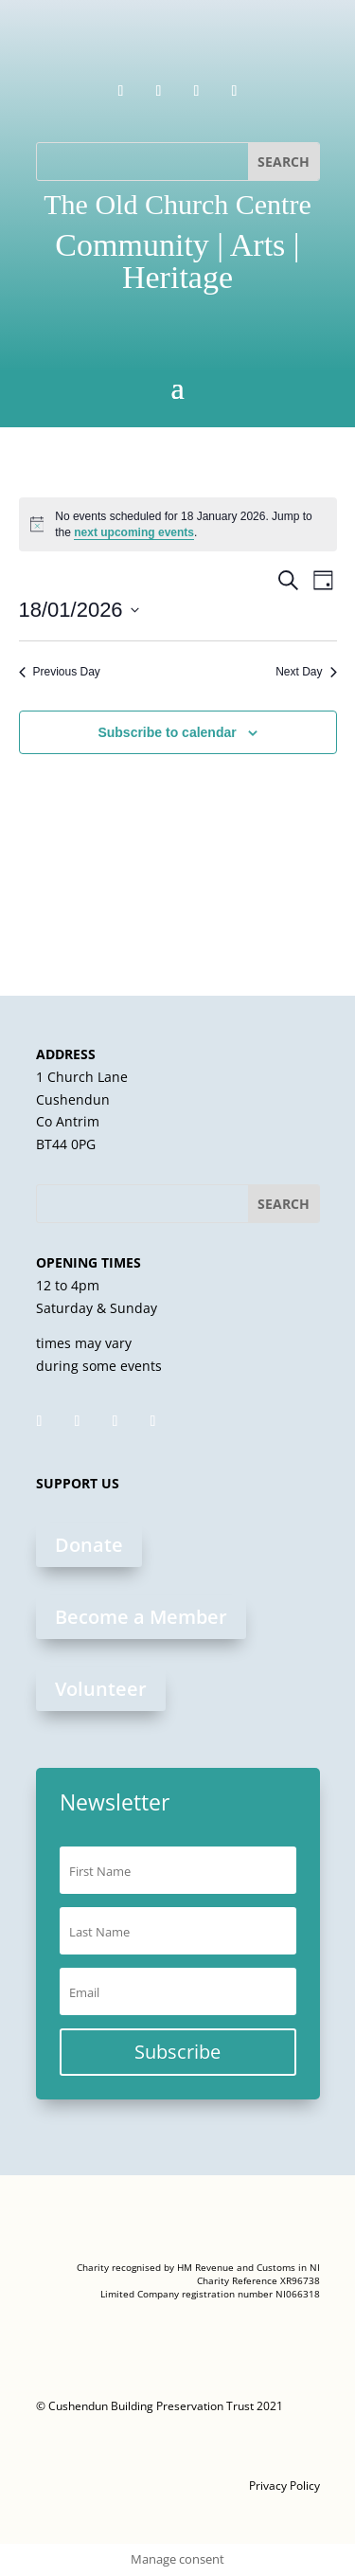 This screenshot has height=2576, width=355. I want to click on Donate, so click(89, 1545).